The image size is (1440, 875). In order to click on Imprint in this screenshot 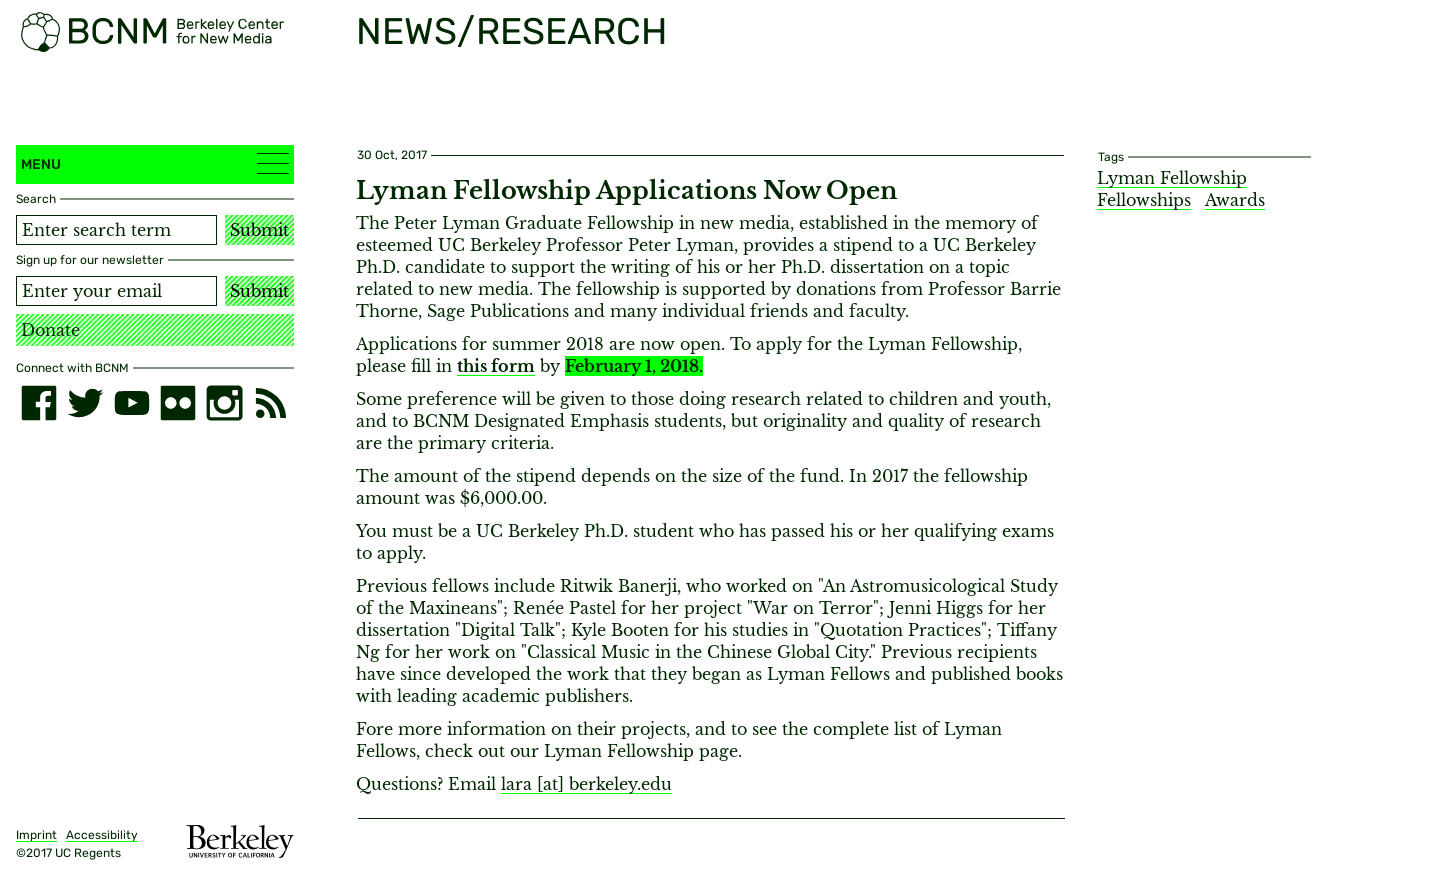, I will do `click(36, 835)`.